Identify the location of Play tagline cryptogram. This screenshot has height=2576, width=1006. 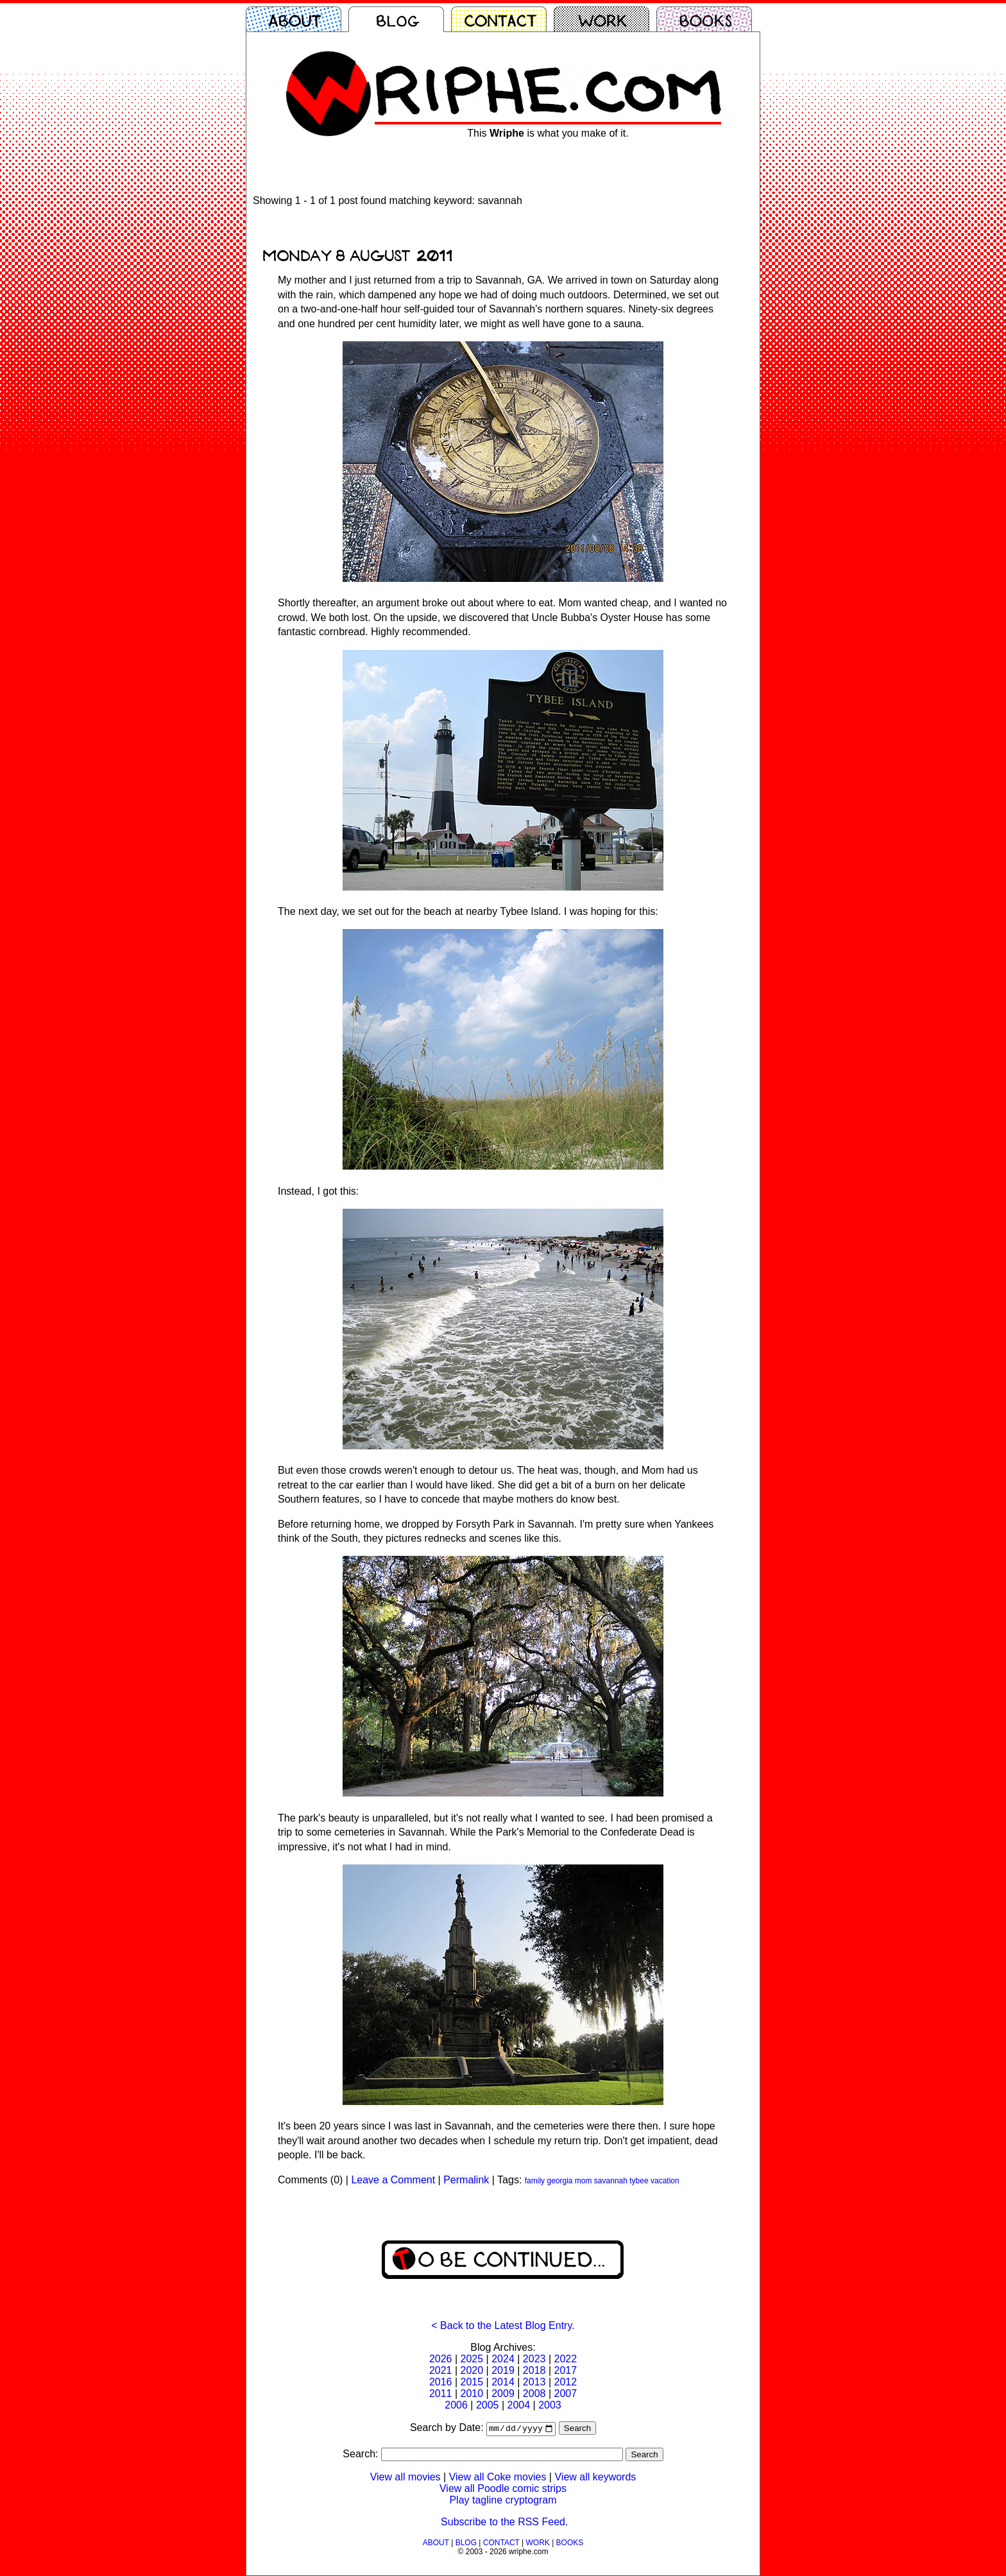
(502, 2500).